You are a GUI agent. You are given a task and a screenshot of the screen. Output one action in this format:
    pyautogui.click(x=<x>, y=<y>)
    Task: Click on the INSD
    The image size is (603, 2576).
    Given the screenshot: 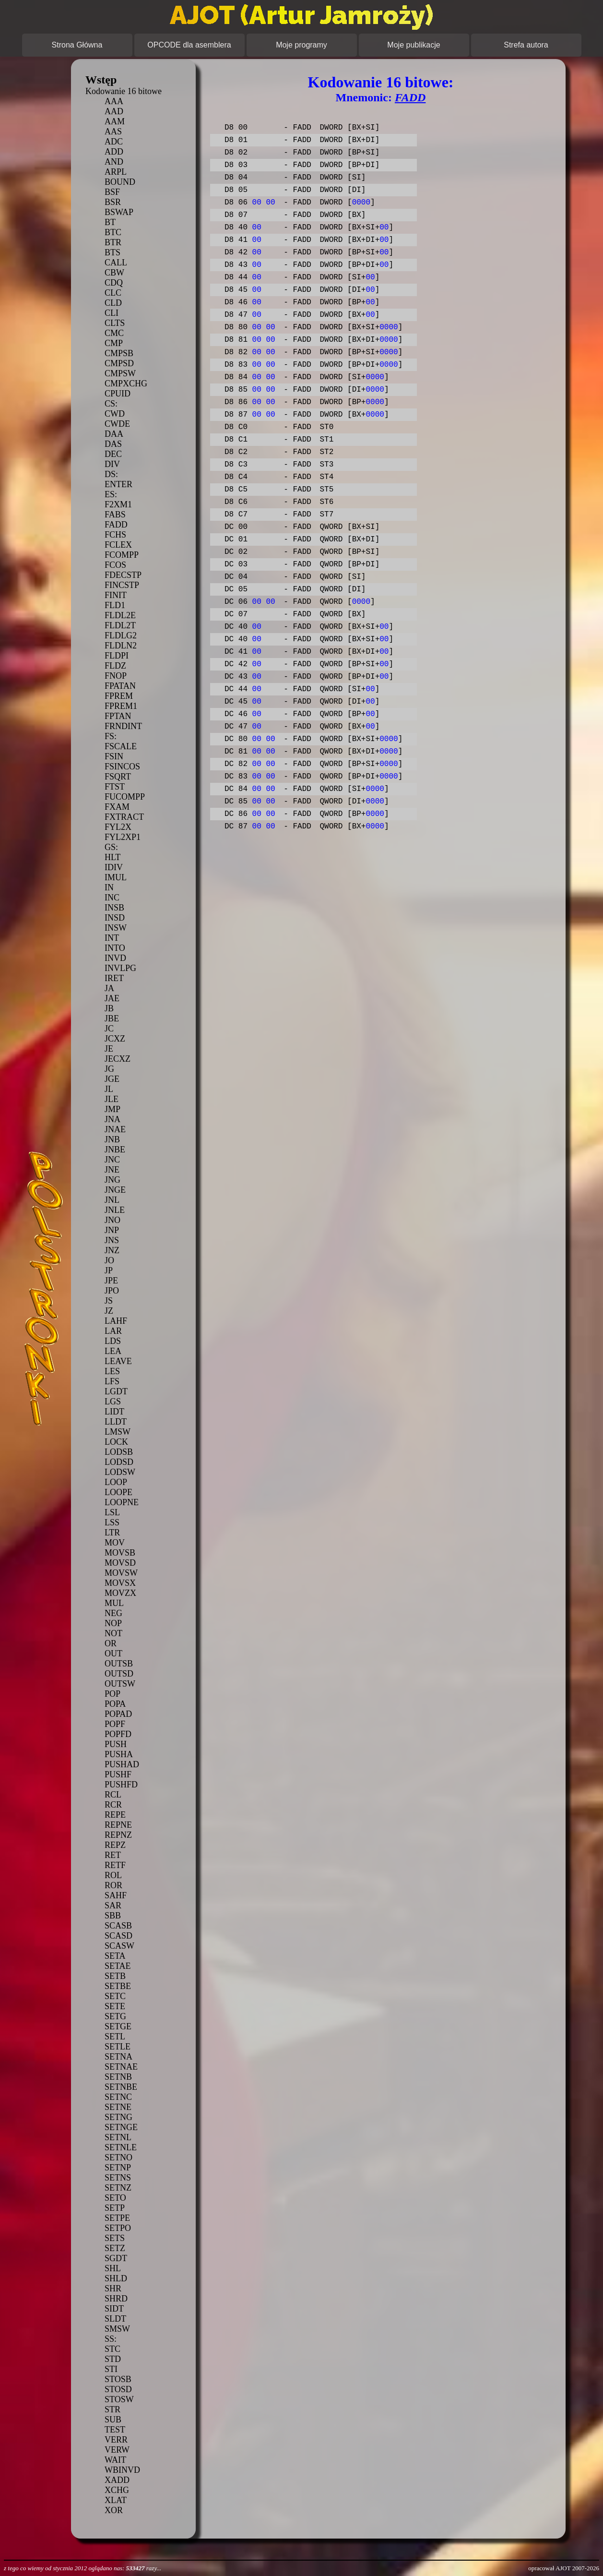 What is the action you would take?
    pyautogui.click(x=115, y=918)
    